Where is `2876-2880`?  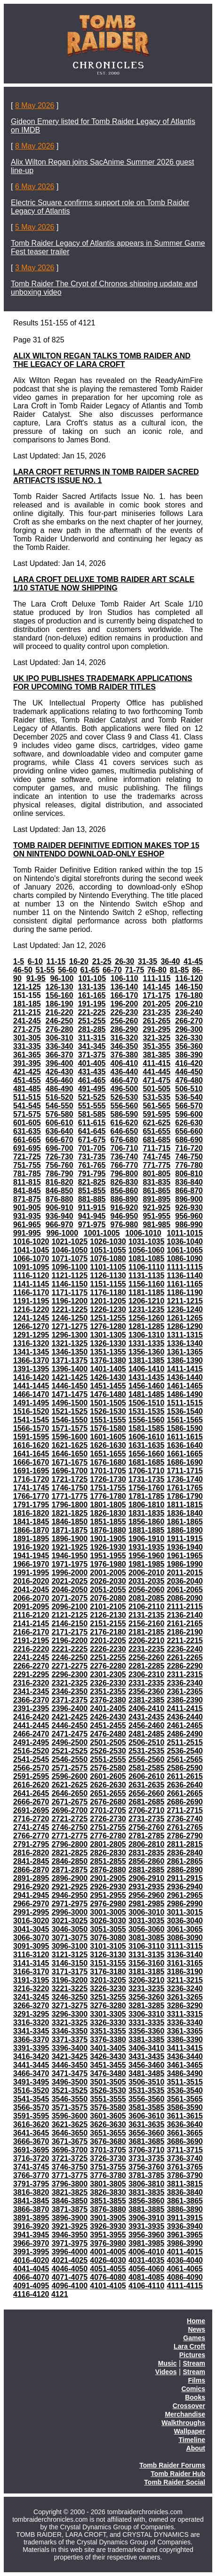 2876-2880 is located at coordinates (108, 1870).